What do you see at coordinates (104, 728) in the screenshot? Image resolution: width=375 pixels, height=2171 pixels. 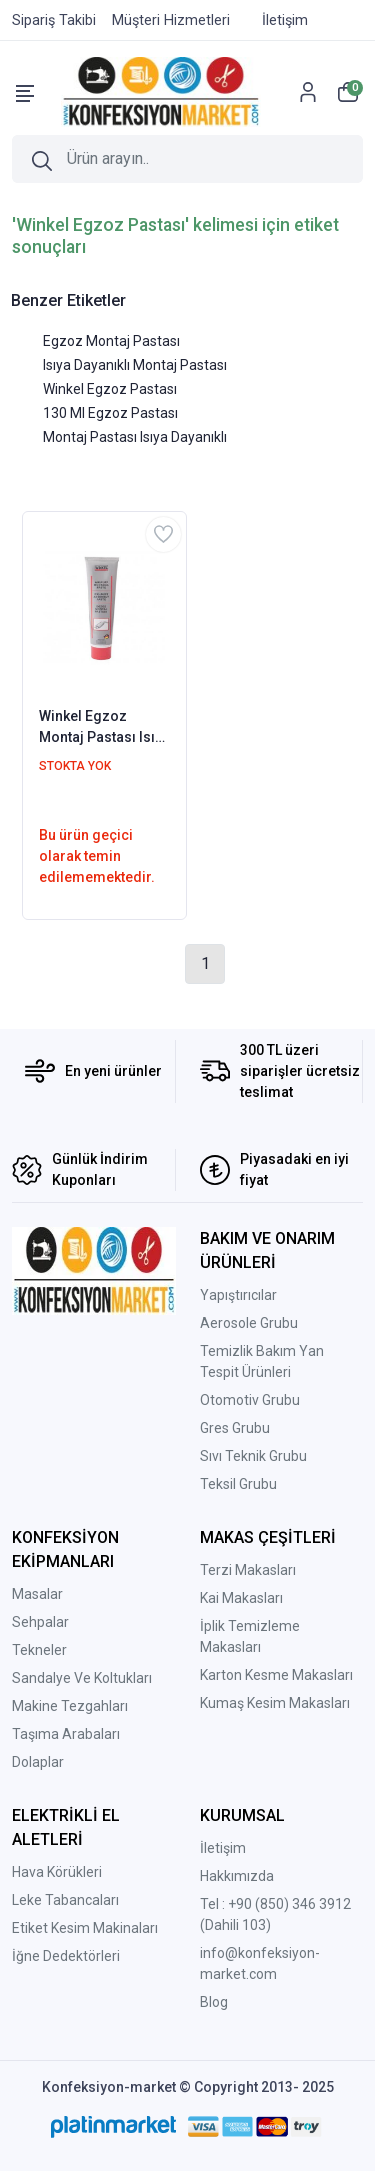 I see `Winkel Egzoz Montaj Pastası Isıya Dayanıklı 130 ML` at bounding box center [104, 728].